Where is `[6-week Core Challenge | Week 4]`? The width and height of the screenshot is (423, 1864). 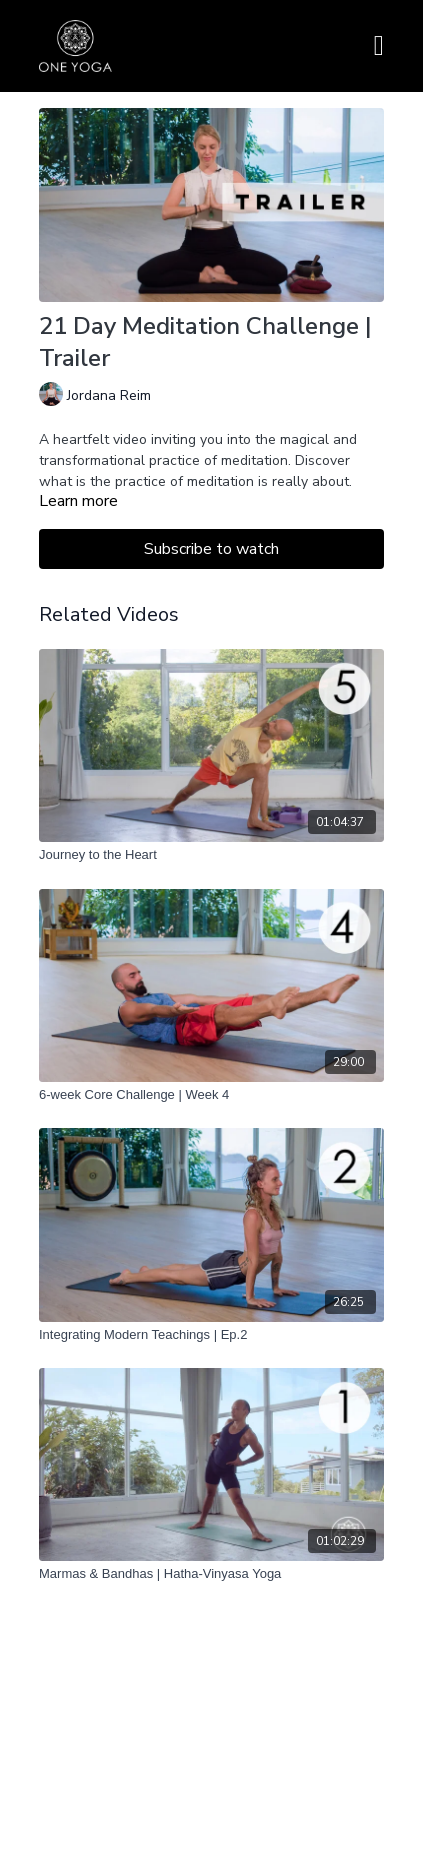
[6-week Core Challenge | Week 4] is located at coordinates (211, 1095).